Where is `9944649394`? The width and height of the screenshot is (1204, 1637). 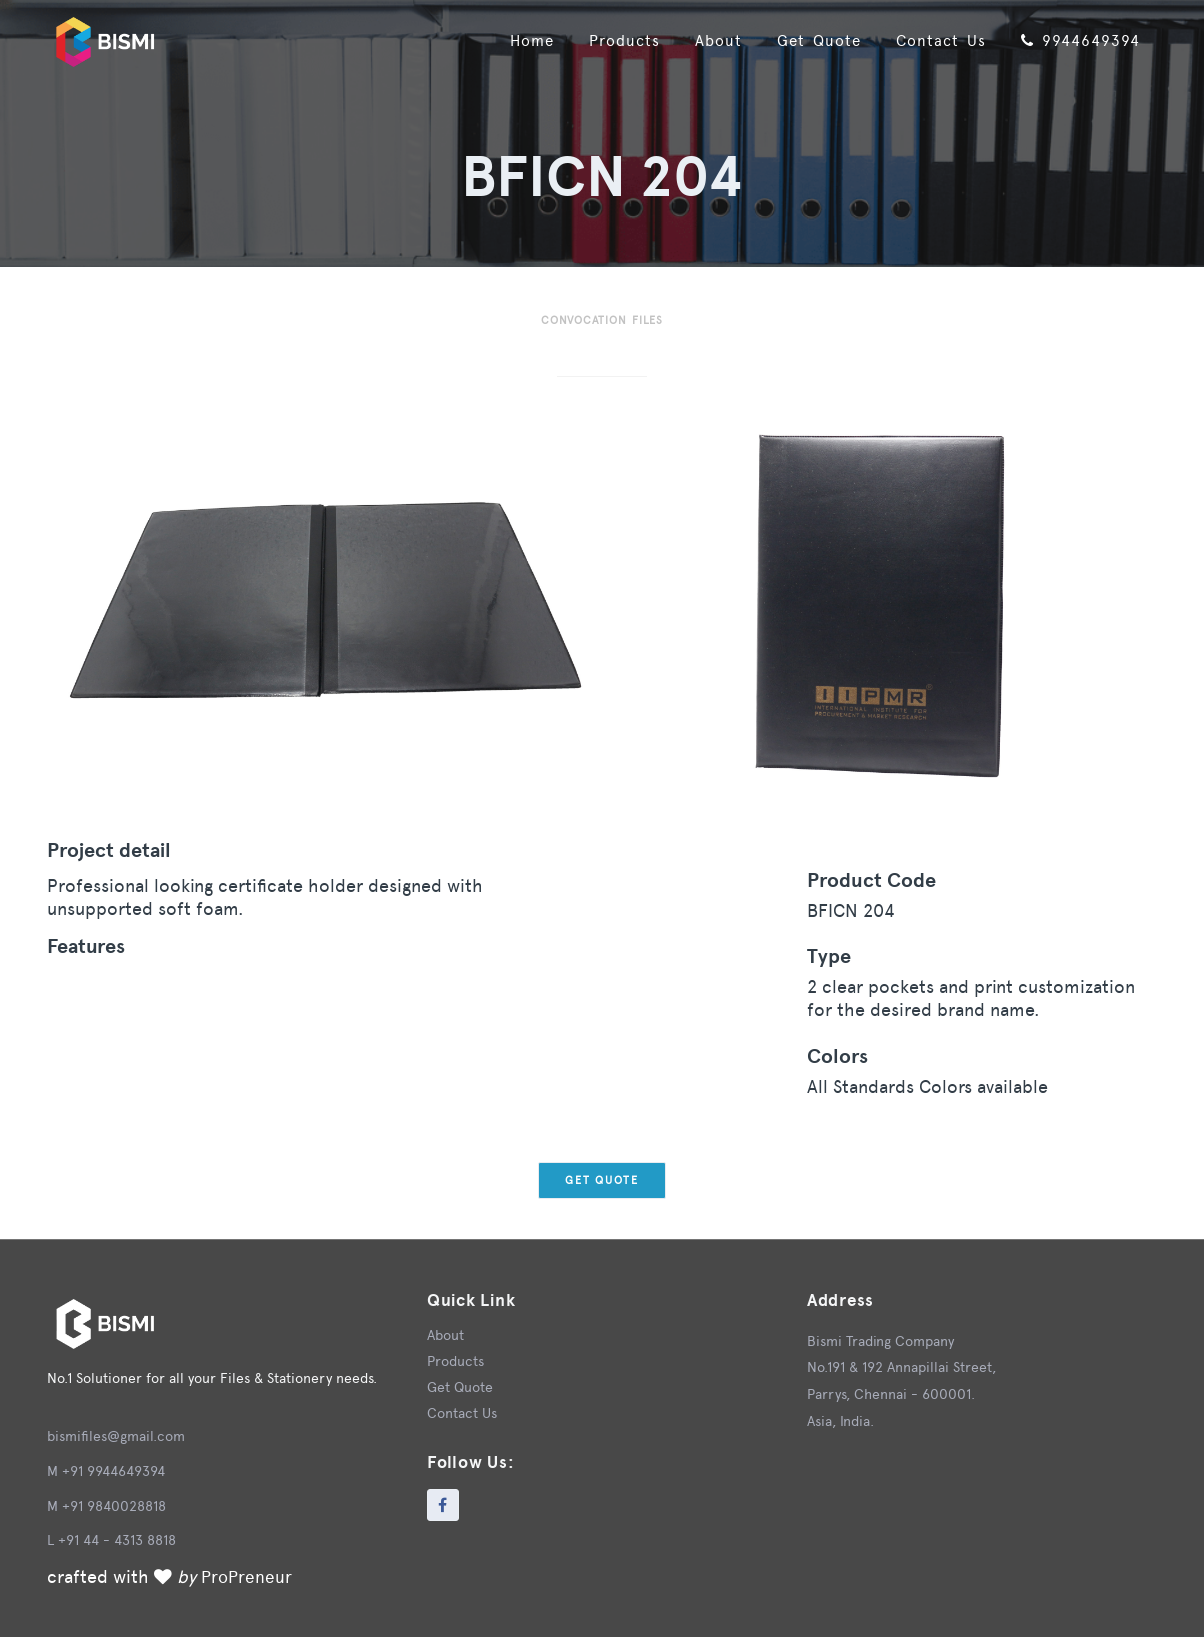
9944649394 is located at coordinates (1077, 39).